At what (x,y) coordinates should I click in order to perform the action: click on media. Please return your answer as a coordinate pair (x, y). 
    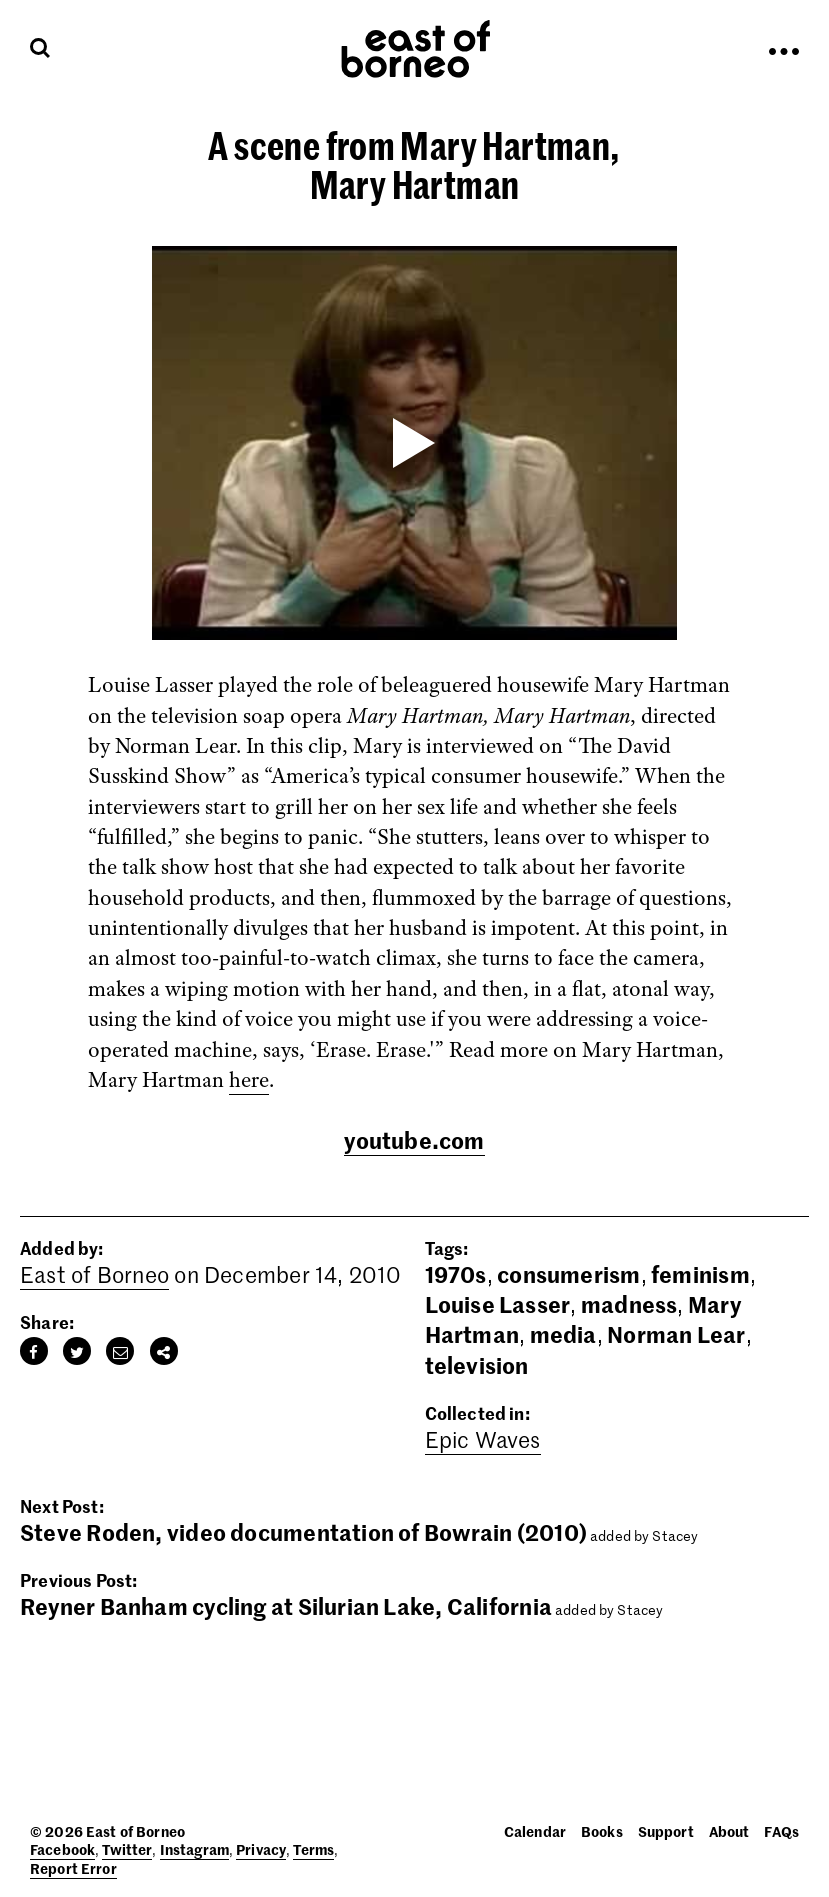
    Looking at the image, I should click on (563, 1334).